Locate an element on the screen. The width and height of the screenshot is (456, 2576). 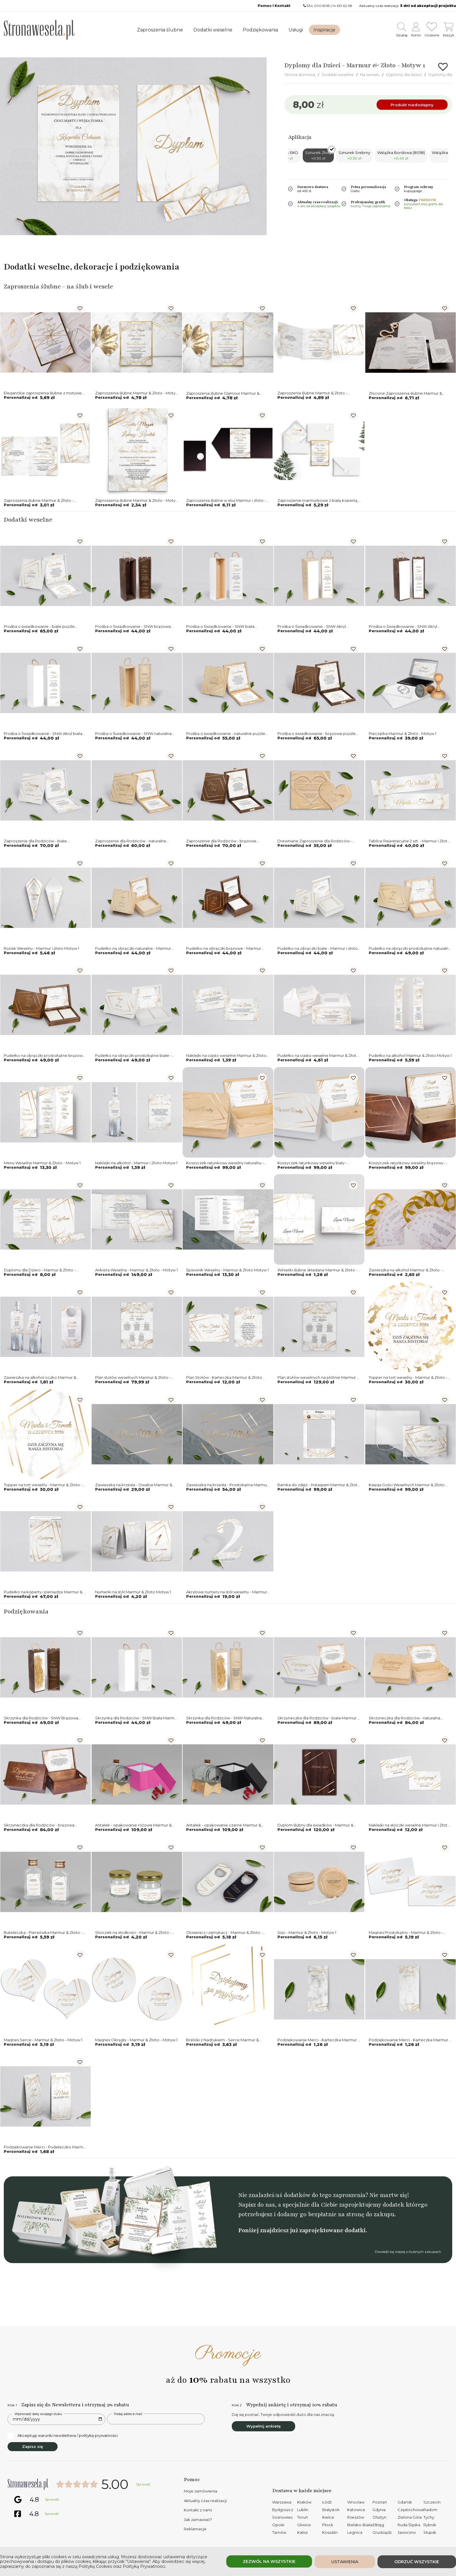
Moje zamówienia is located at coordinates (200, 2491).